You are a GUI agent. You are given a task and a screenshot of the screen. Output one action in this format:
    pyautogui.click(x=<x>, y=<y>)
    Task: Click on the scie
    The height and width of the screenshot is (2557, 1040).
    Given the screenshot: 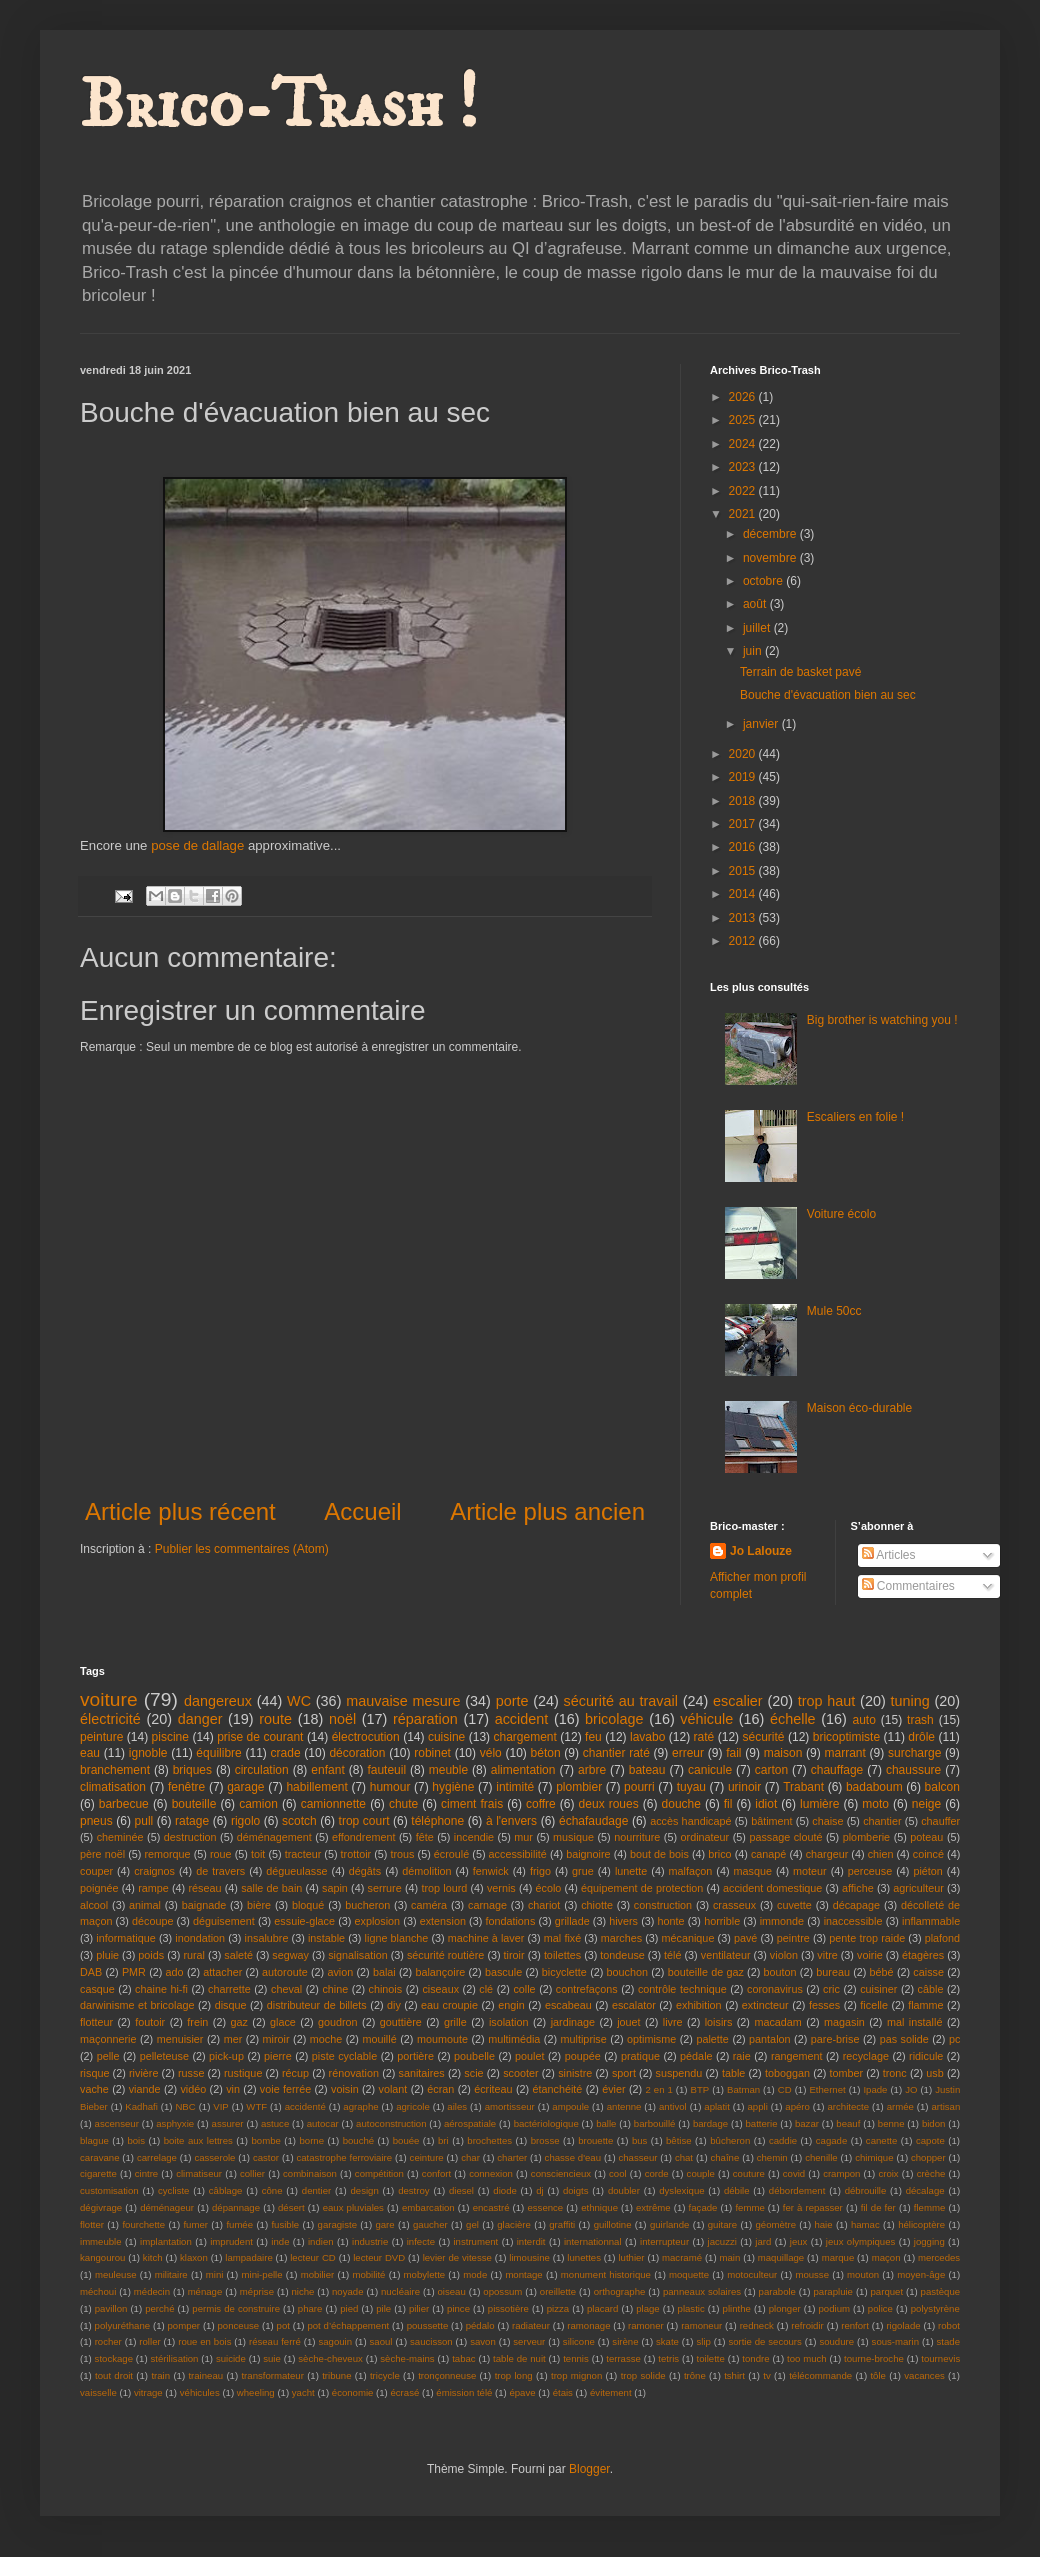 What is the action you would take?
    pyautogui.click(x=473, y=2073)
    